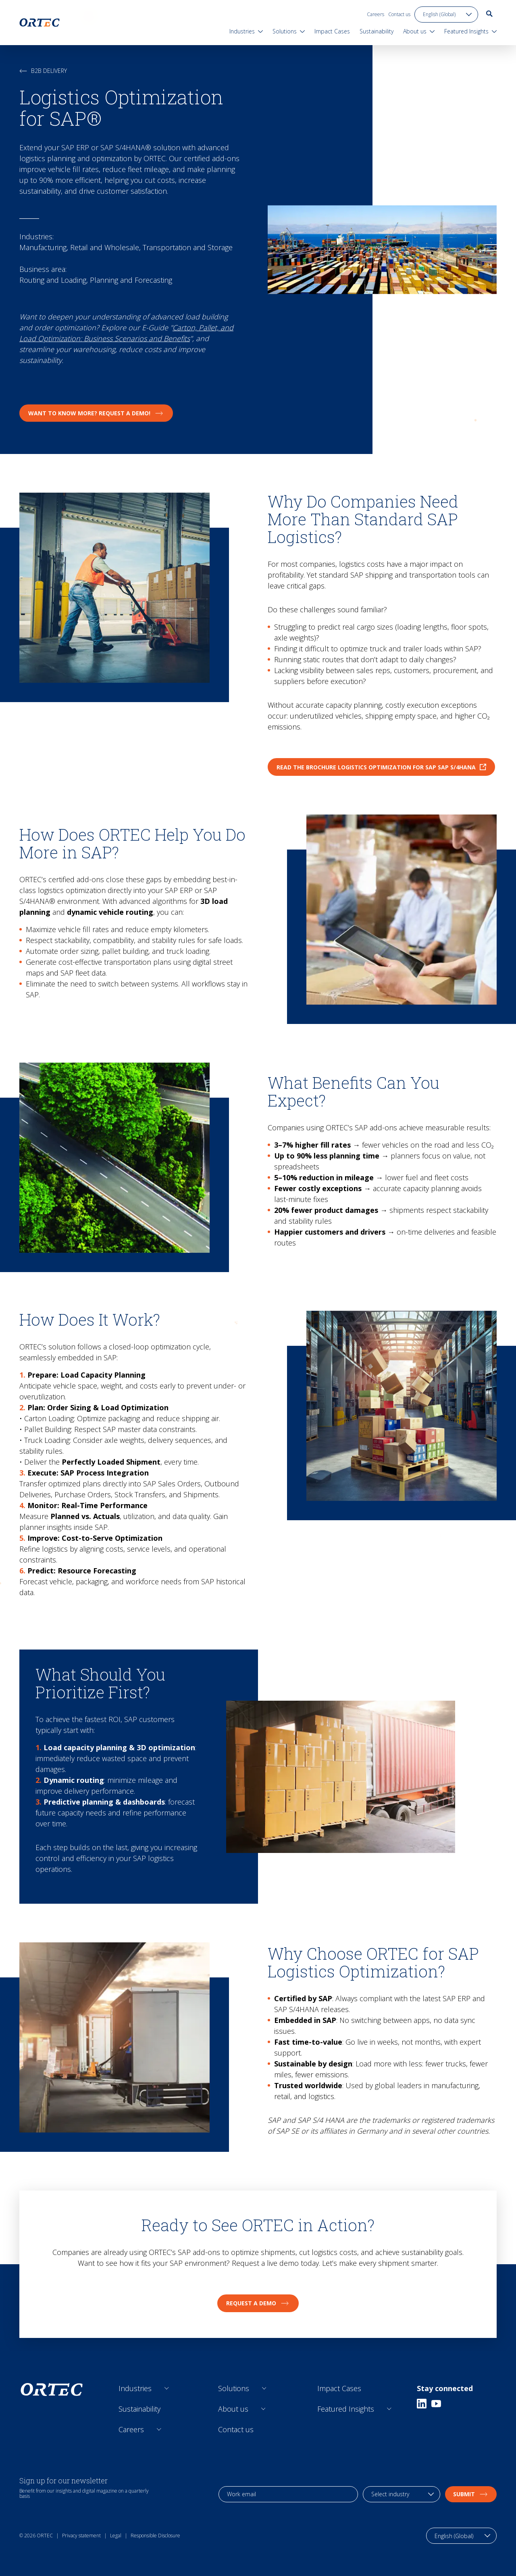 The width and height of the screenshot is (516, 2576). I want to click on [Open sub links], so click(166, 2388).